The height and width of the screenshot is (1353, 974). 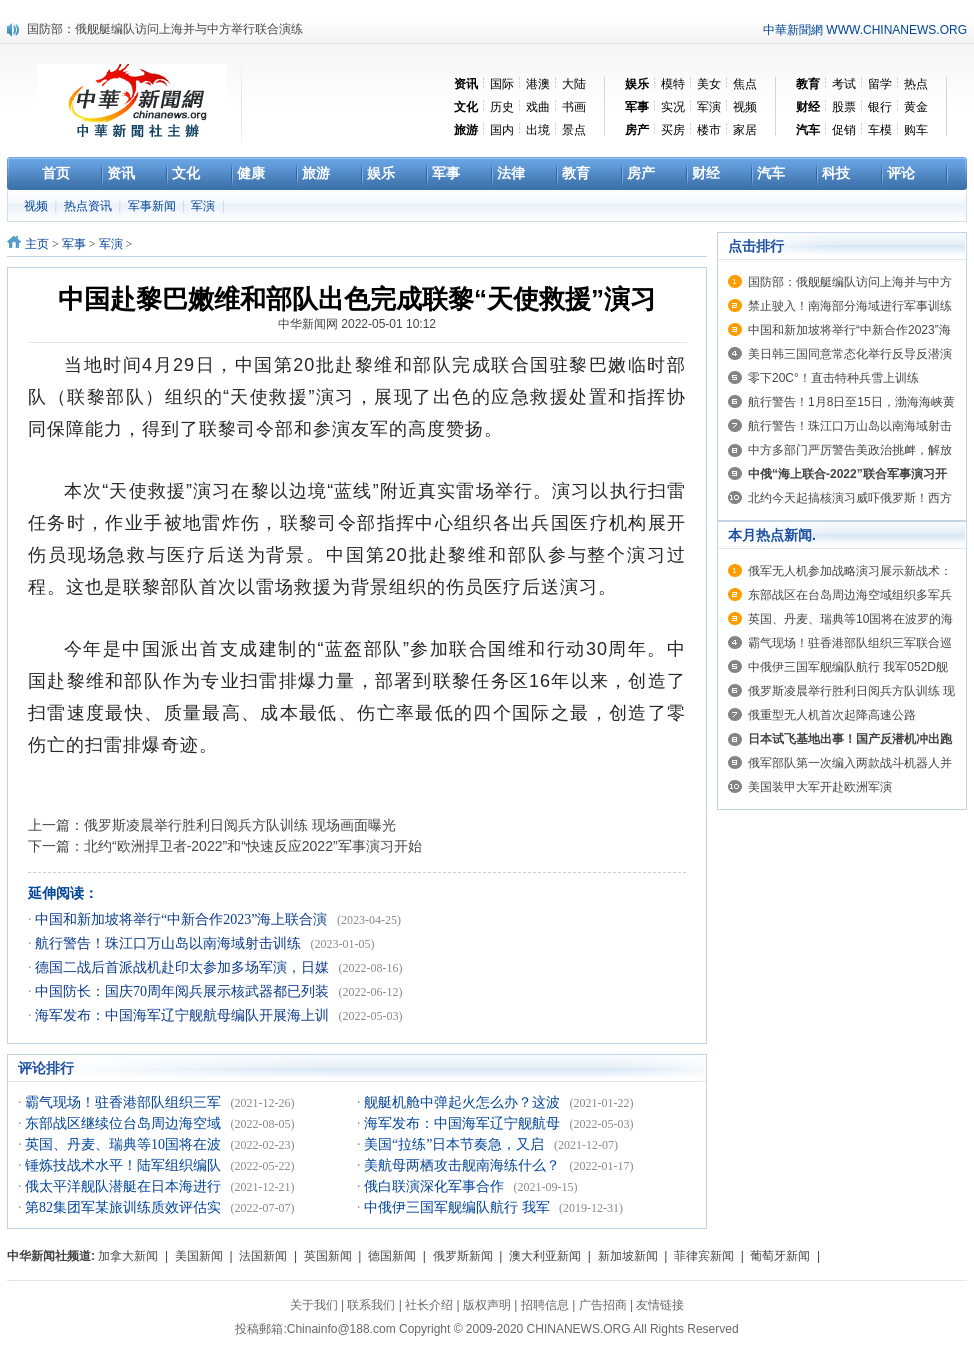 I want to click on 促销, so click(x=844, y=130).